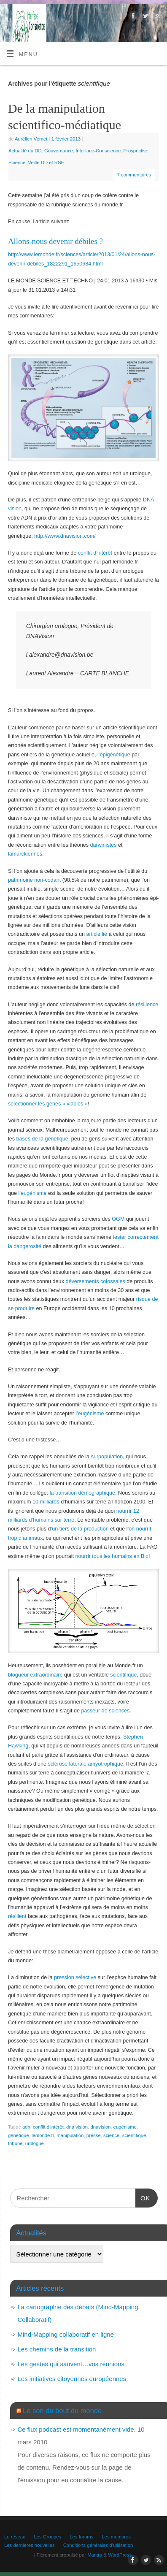  Describe the element at coordinates (26, 2126) in the screenshot. I see `adn` at that location.